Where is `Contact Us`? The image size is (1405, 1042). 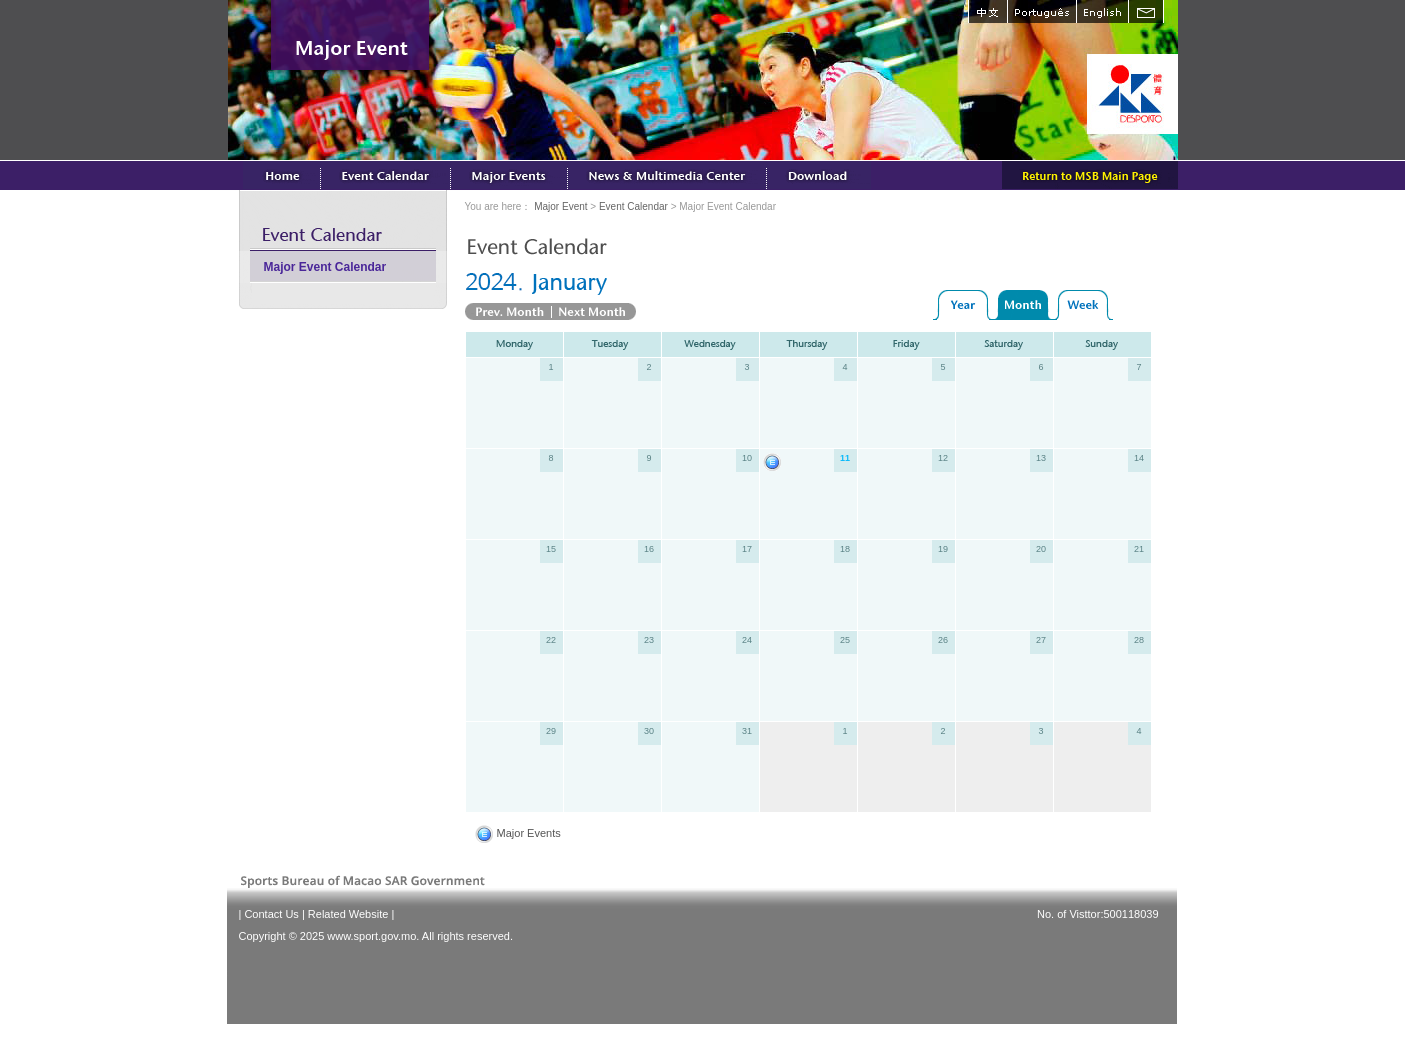
Contact Us is located at coordinates (271, 914).